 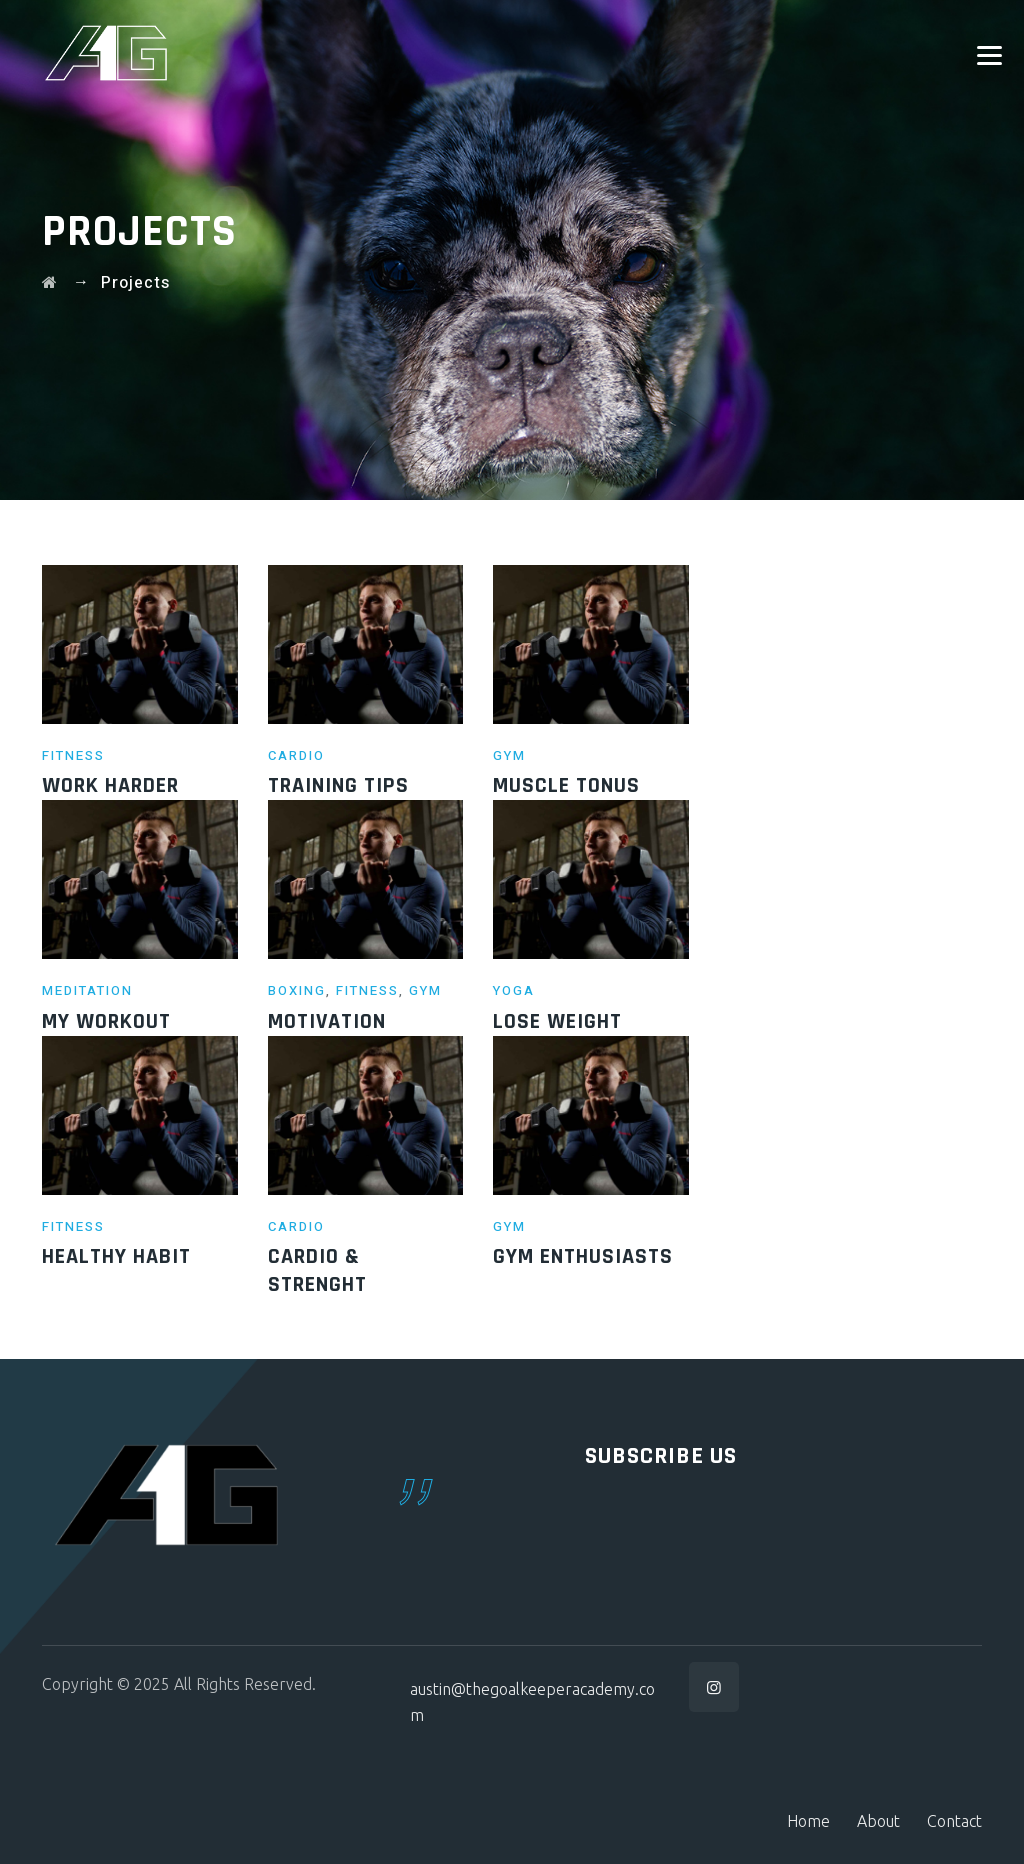 I want to click on Cardio & Strenght, so click(x=317, y=1271).